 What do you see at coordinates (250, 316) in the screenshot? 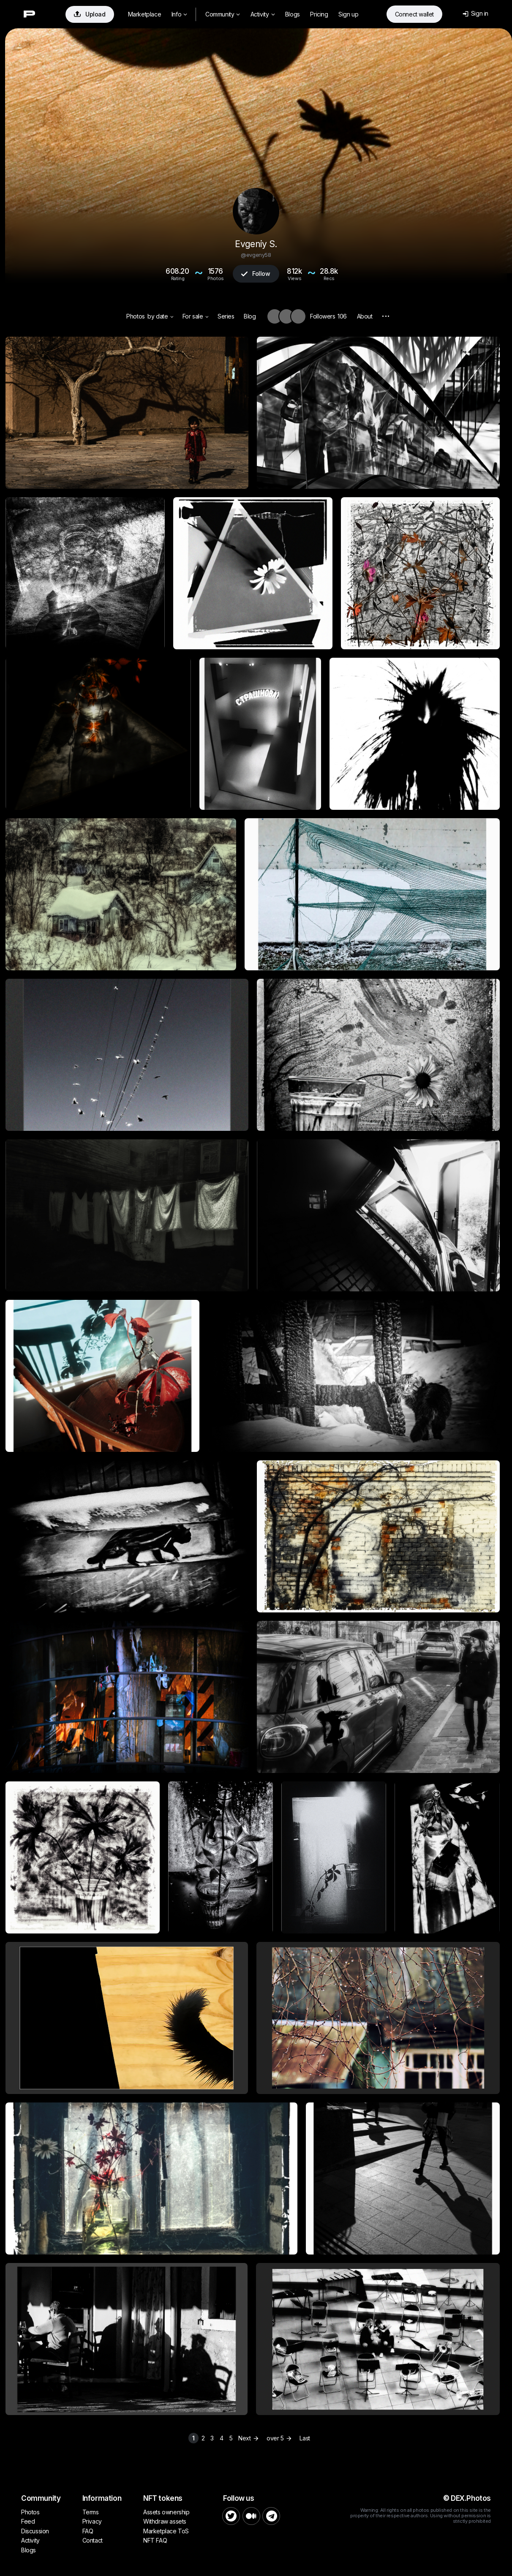
I see `Blog` at bounding box center [250, 316].